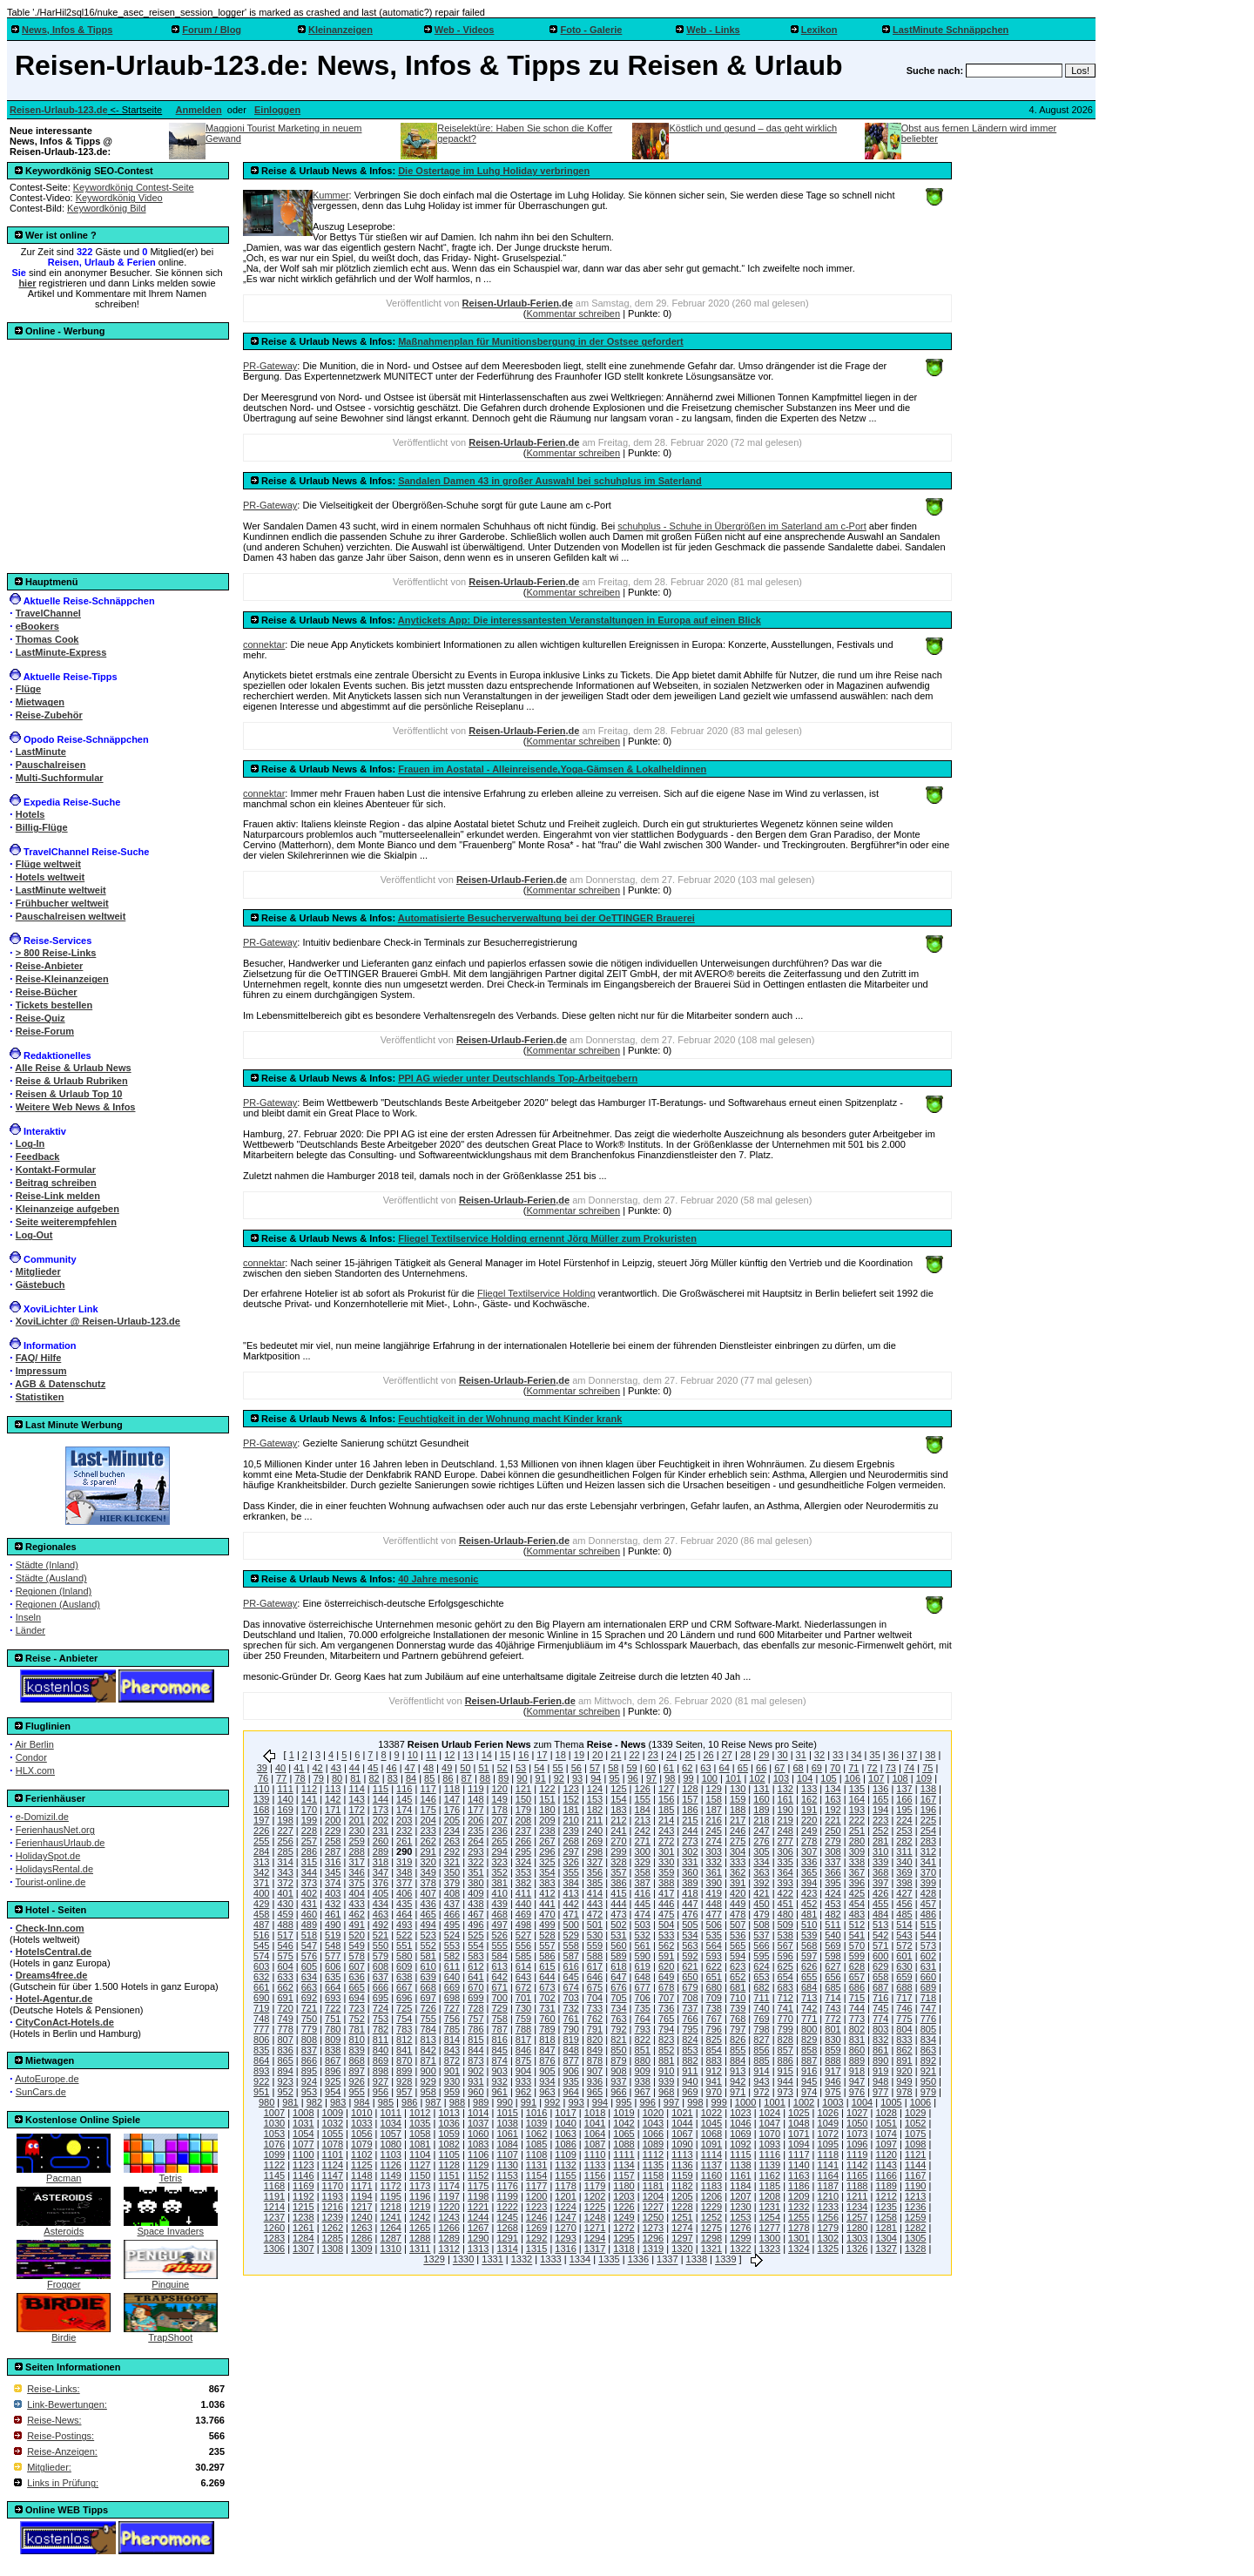 The height and width of the screenshot is (2576, 1254). Describe the element at coordinates (361, 2186) in the screenshot. I see `1171` at that location.